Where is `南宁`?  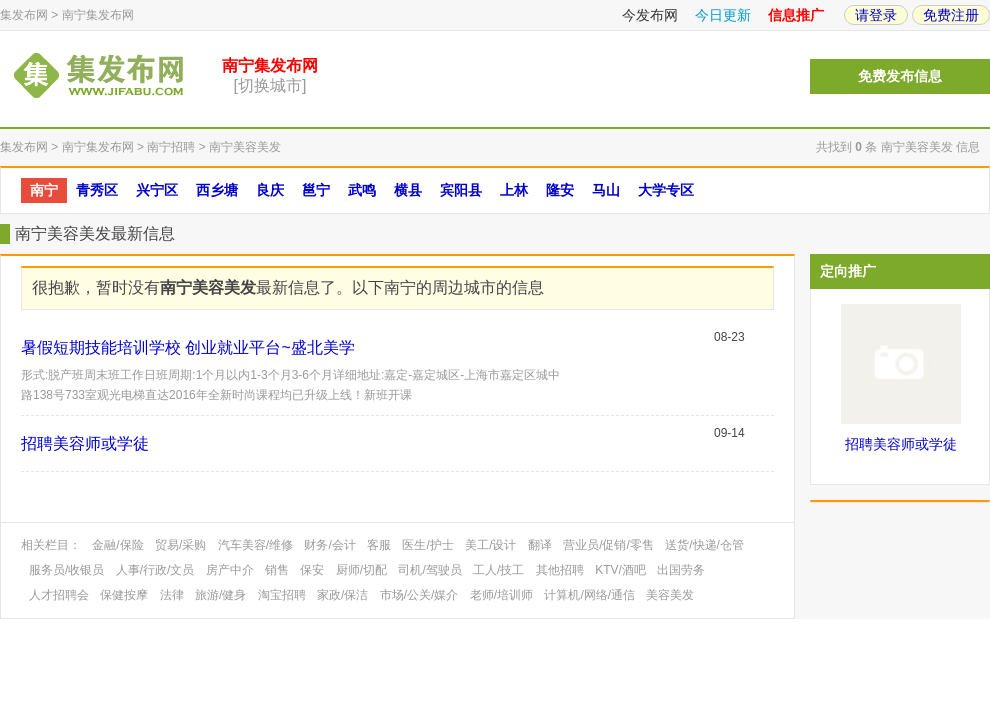 南宁 is located at coordinates (44, 190).